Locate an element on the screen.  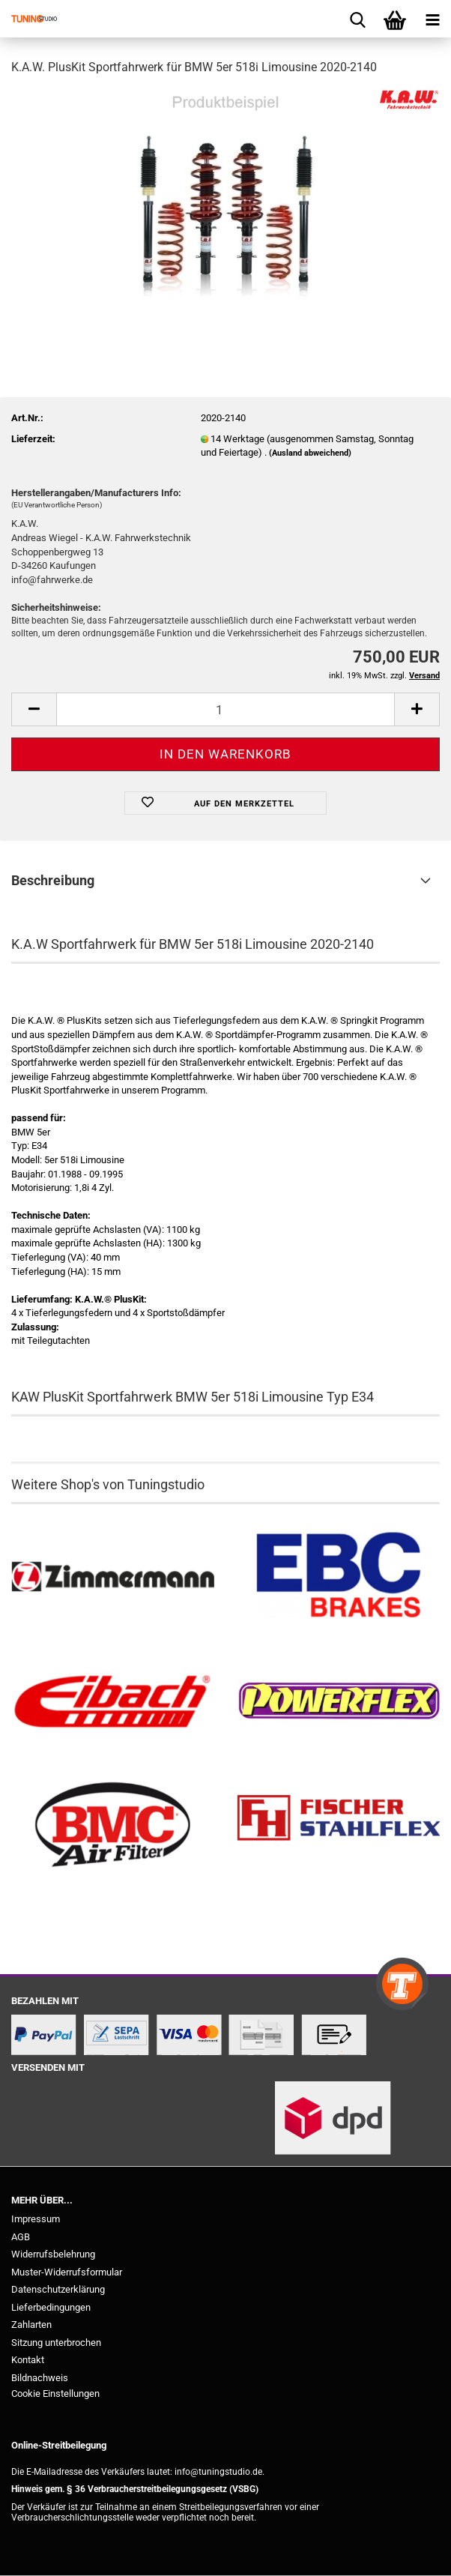
[navigationbar toggle button] is located at coordinates (432, 18).